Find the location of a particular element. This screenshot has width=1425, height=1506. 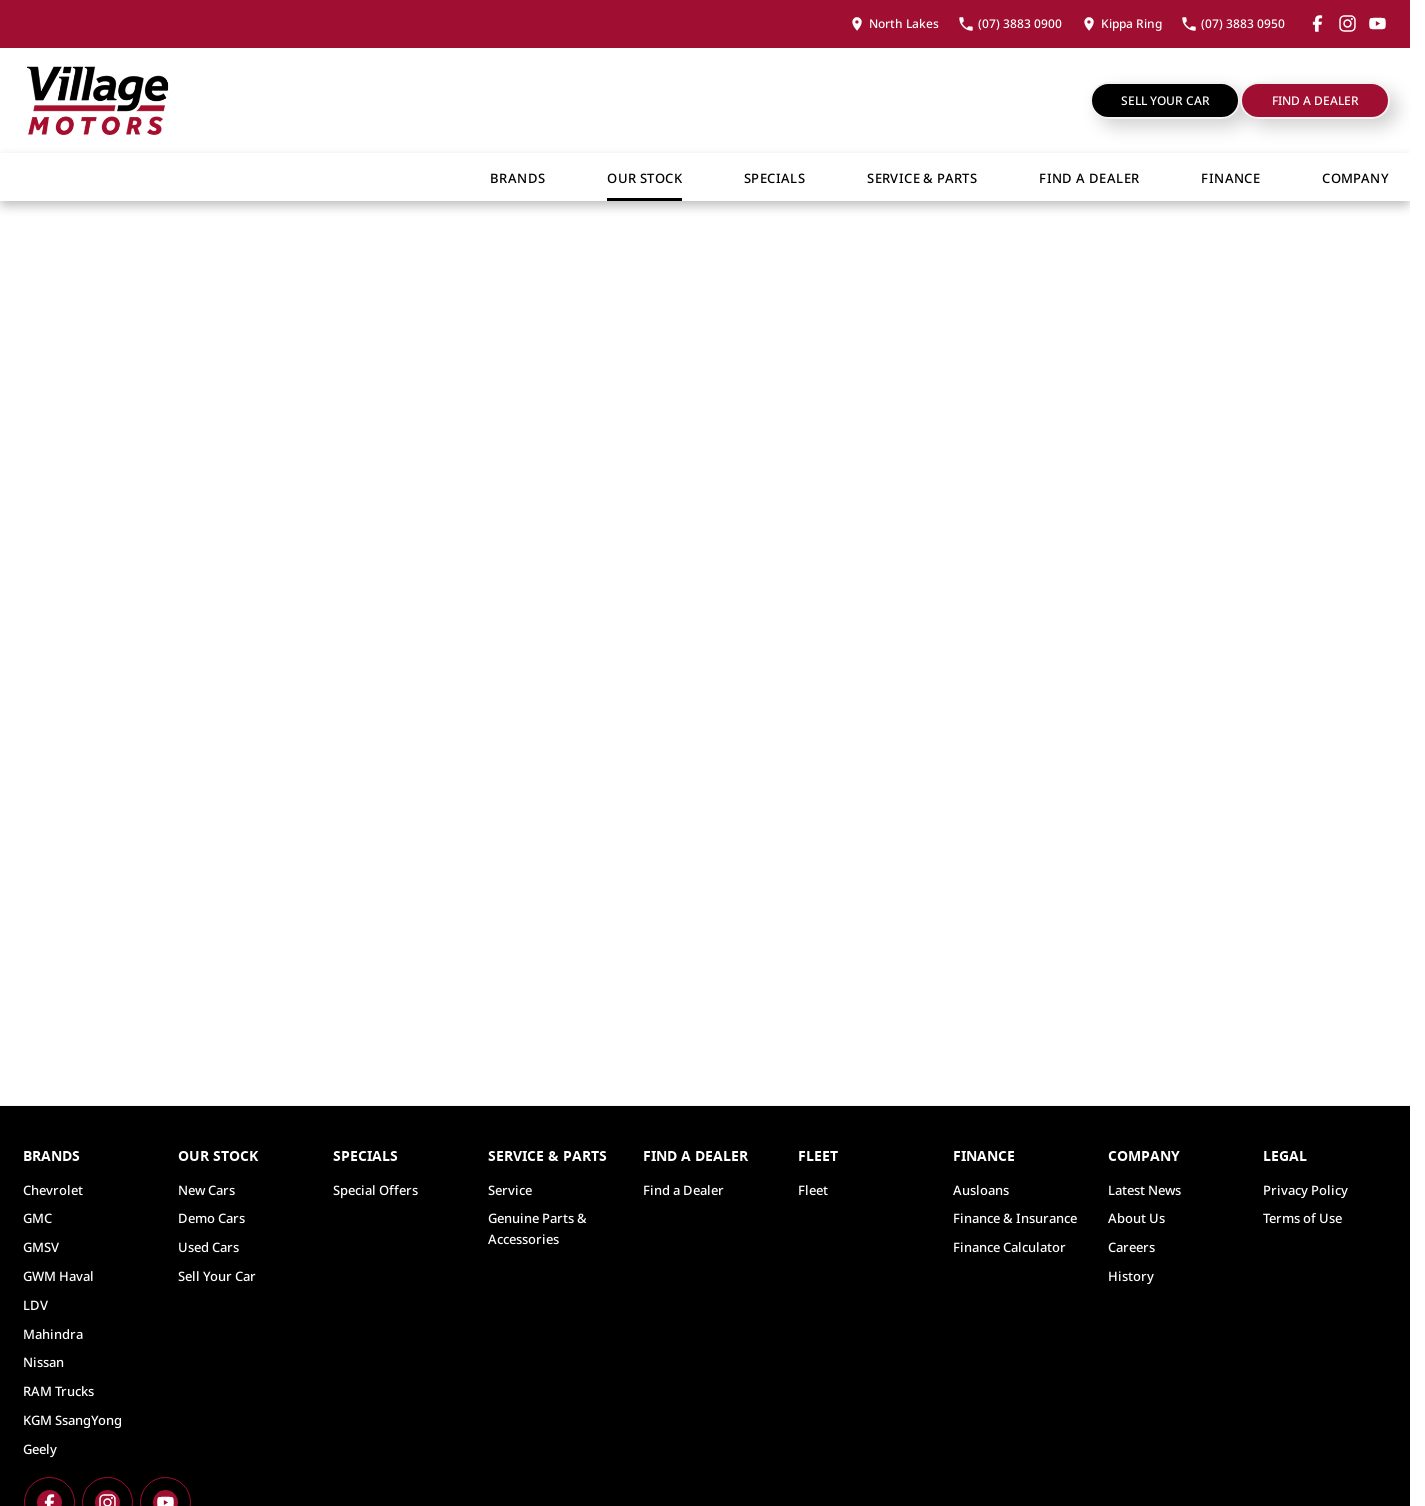

Finance is located at coordinates (1230, 178).